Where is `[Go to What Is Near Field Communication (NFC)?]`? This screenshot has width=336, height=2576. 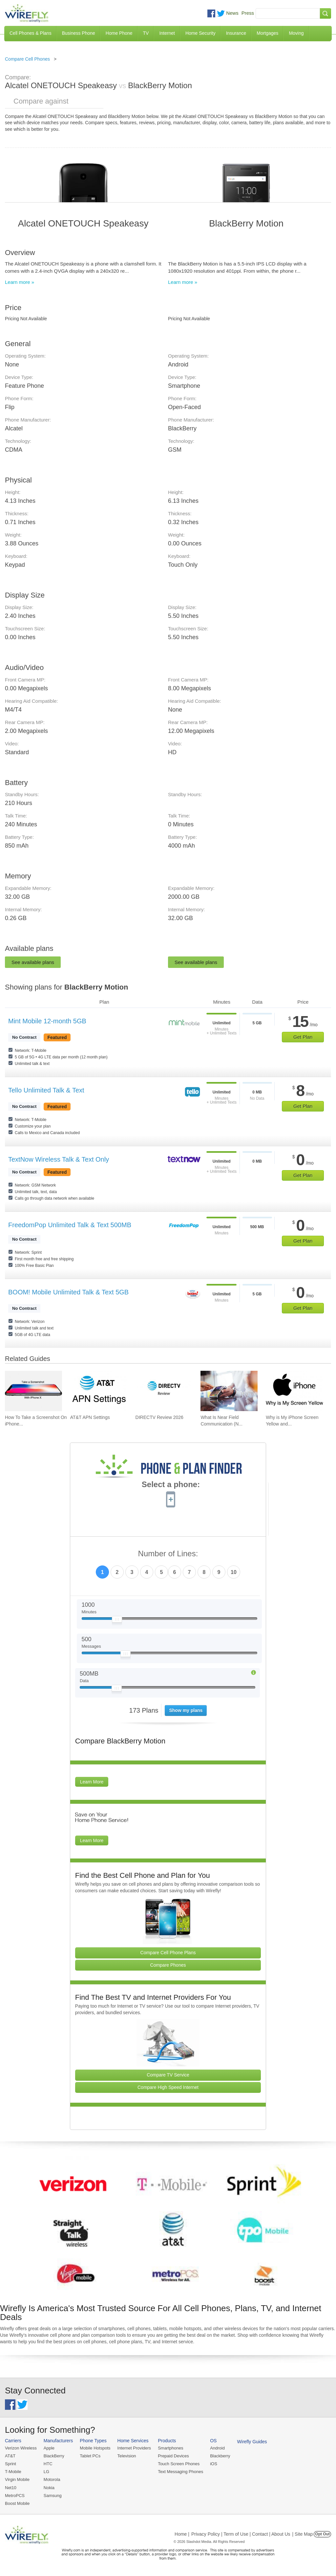
[Go to What Is Near Field Communication (NFC)?] is located at coordinates (229, 1391).